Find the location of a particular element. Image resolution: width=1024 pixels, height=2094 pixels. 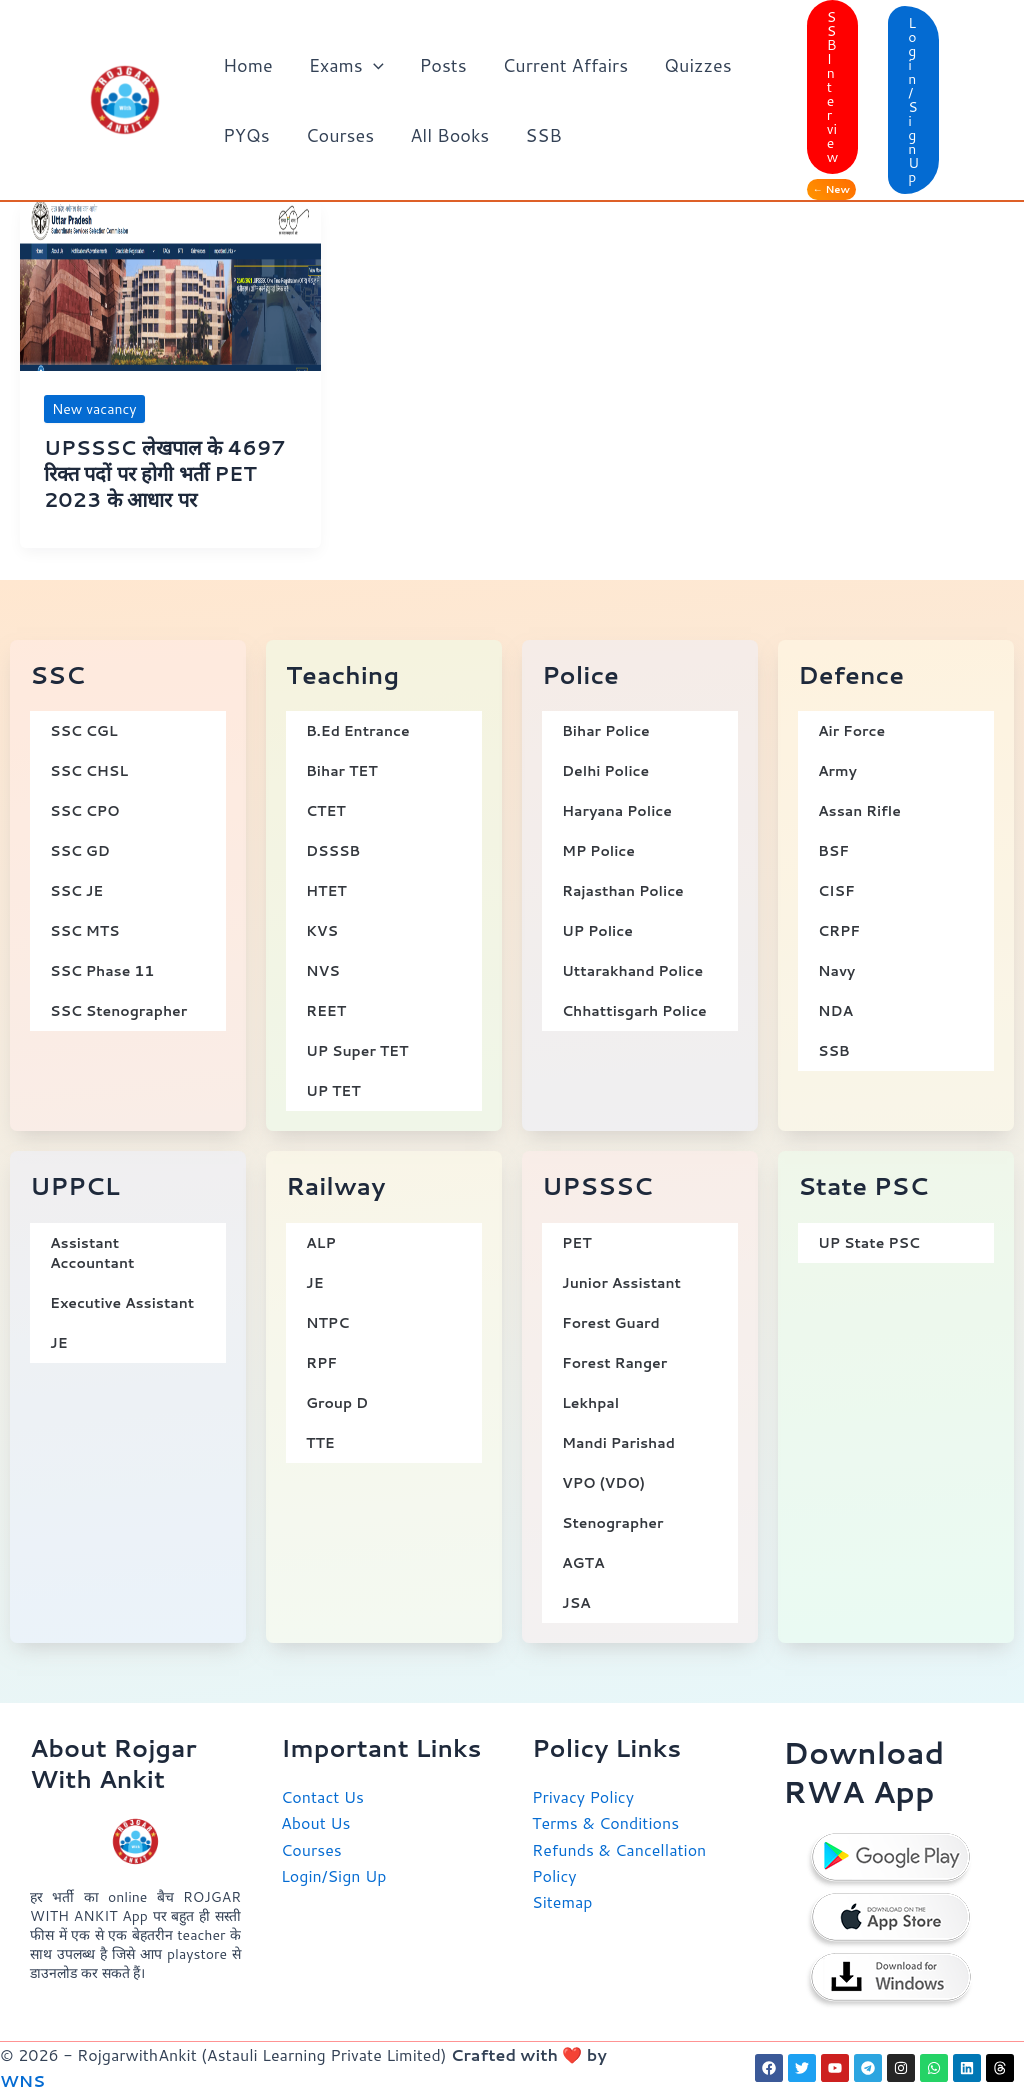

SSC CPO is located at coordinates (85, 811).